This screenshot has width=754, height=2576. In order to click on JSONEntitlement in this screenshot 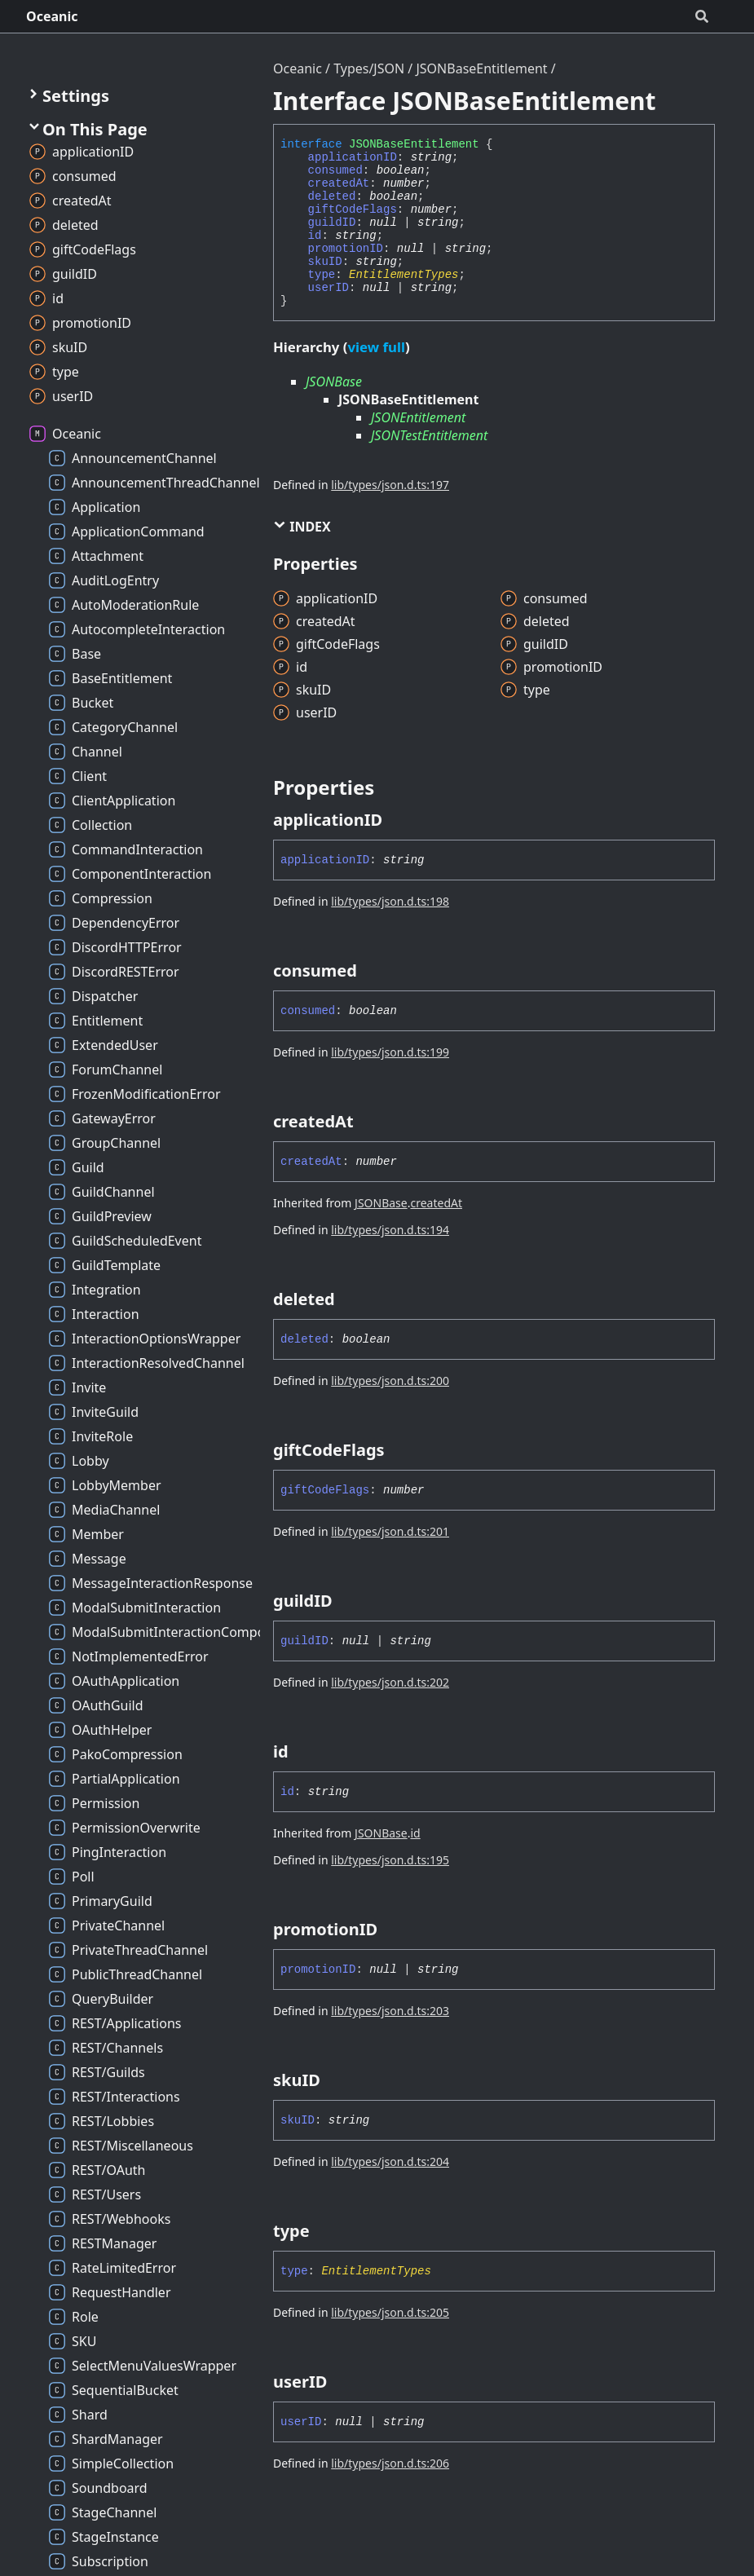, I will do `click(418, 417)`.